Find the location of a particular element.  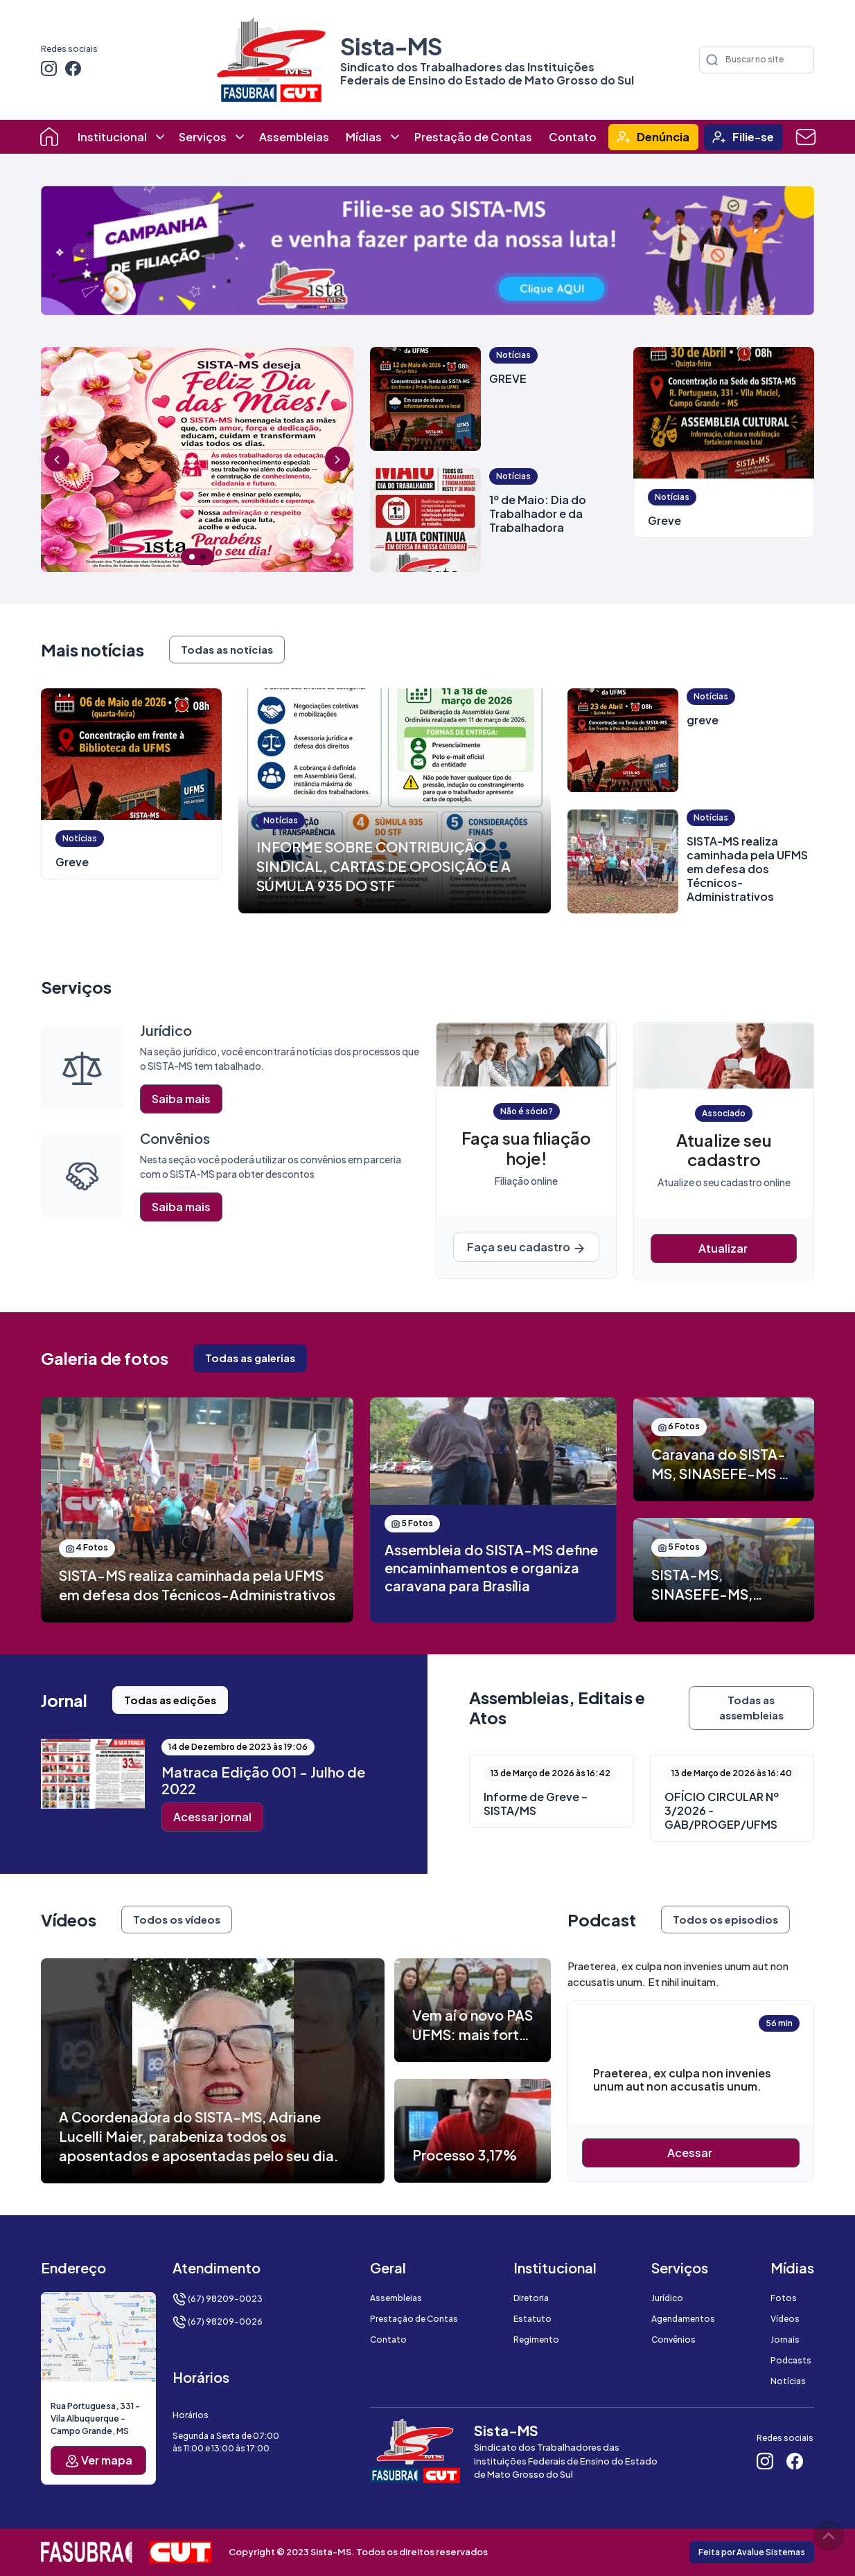

Acessar is located at coordinates (690, 2152).